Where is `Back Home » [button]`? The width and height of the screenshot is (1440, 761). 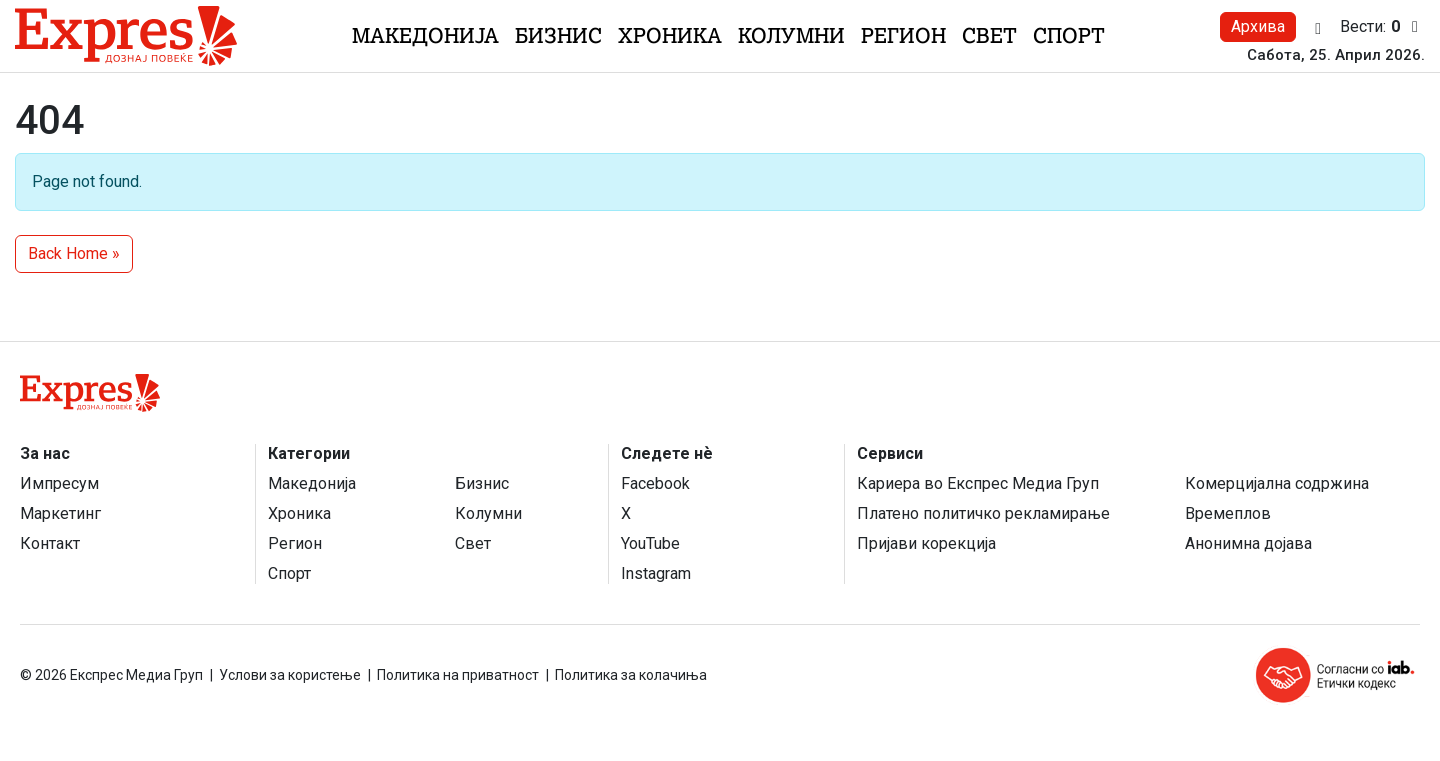 Back Home » [button] is located at coordinates (74, 253).